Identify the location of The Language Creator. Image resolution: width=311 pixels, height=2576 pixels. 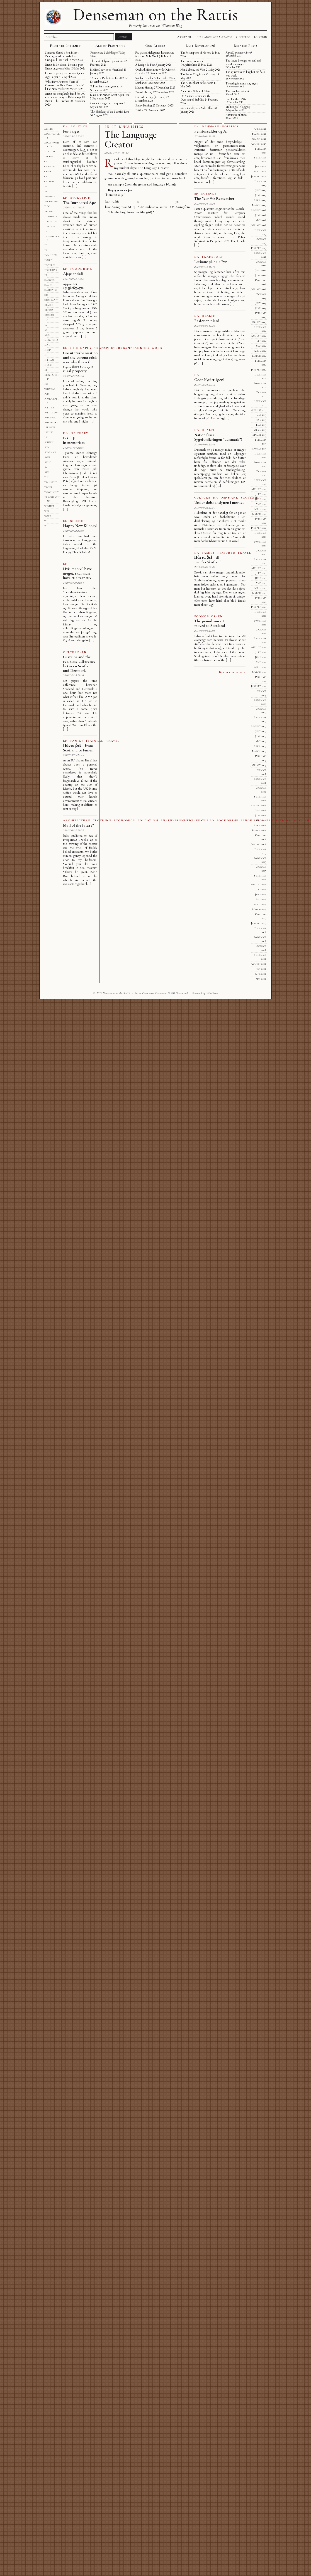
(214, 37).